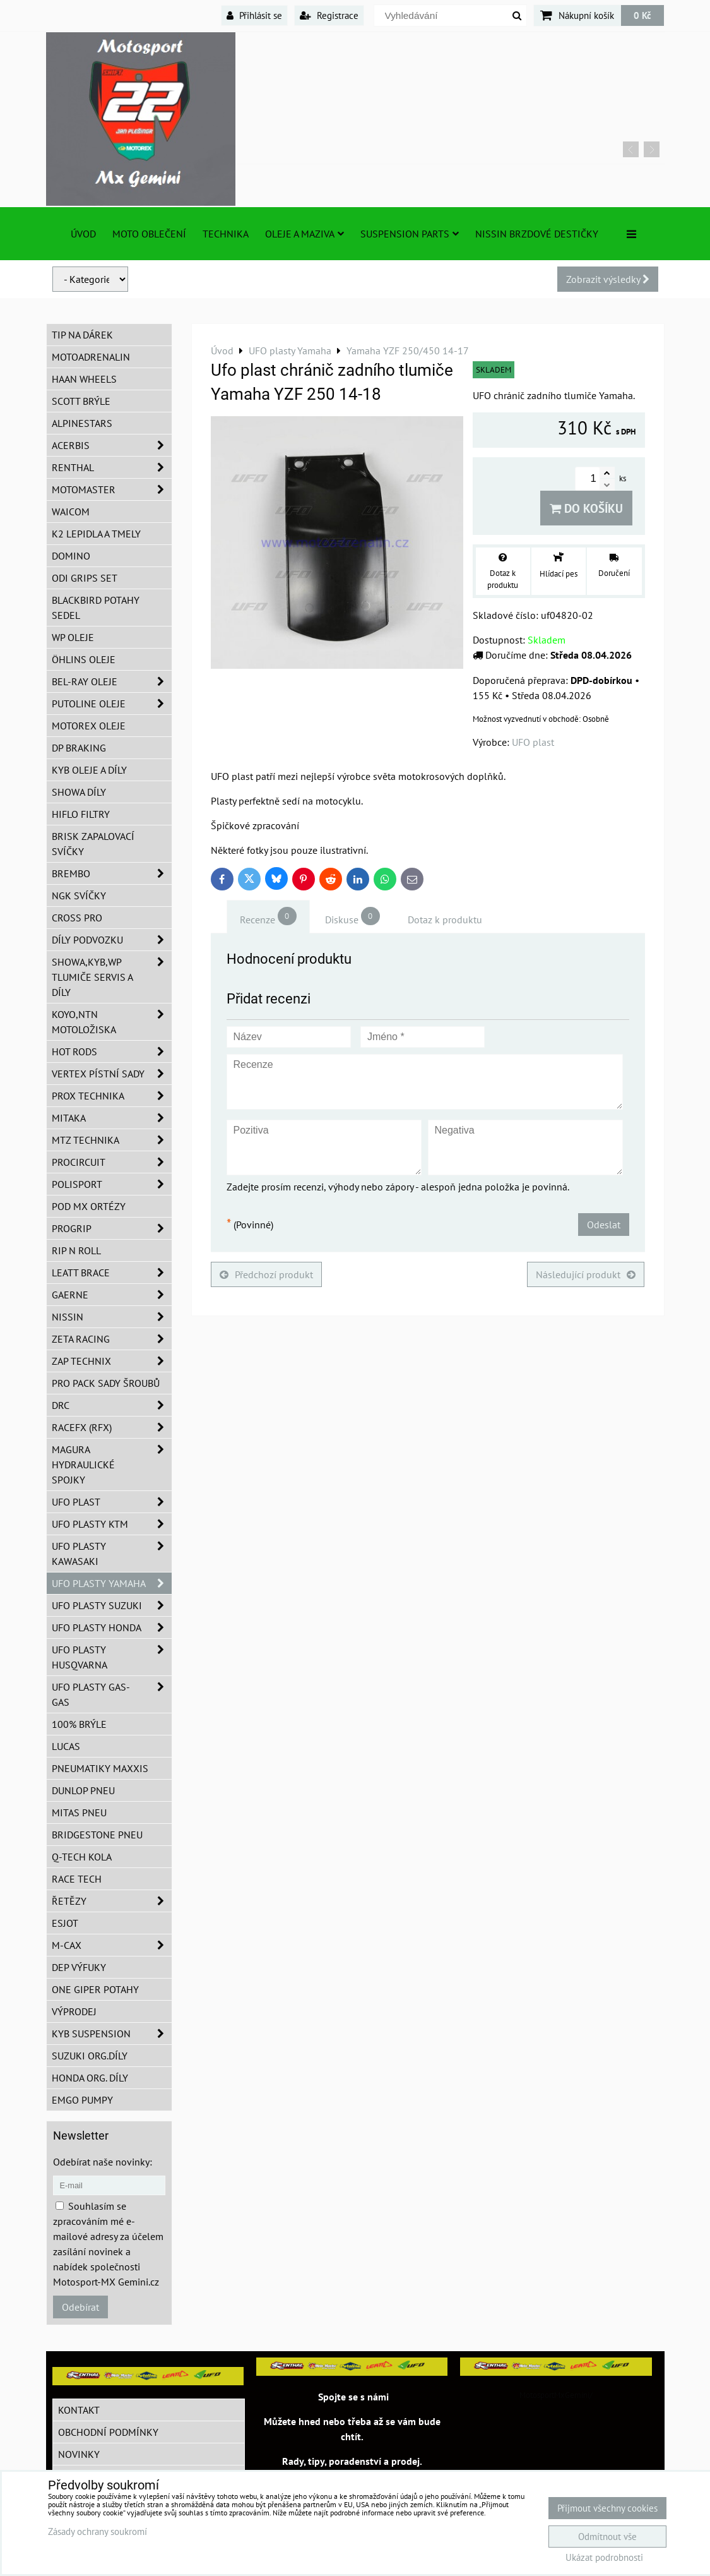  What do you see at coordinates (83, 659) in the screenshot?
I see `Öhlins oleje` at bounding box center [83, 659].